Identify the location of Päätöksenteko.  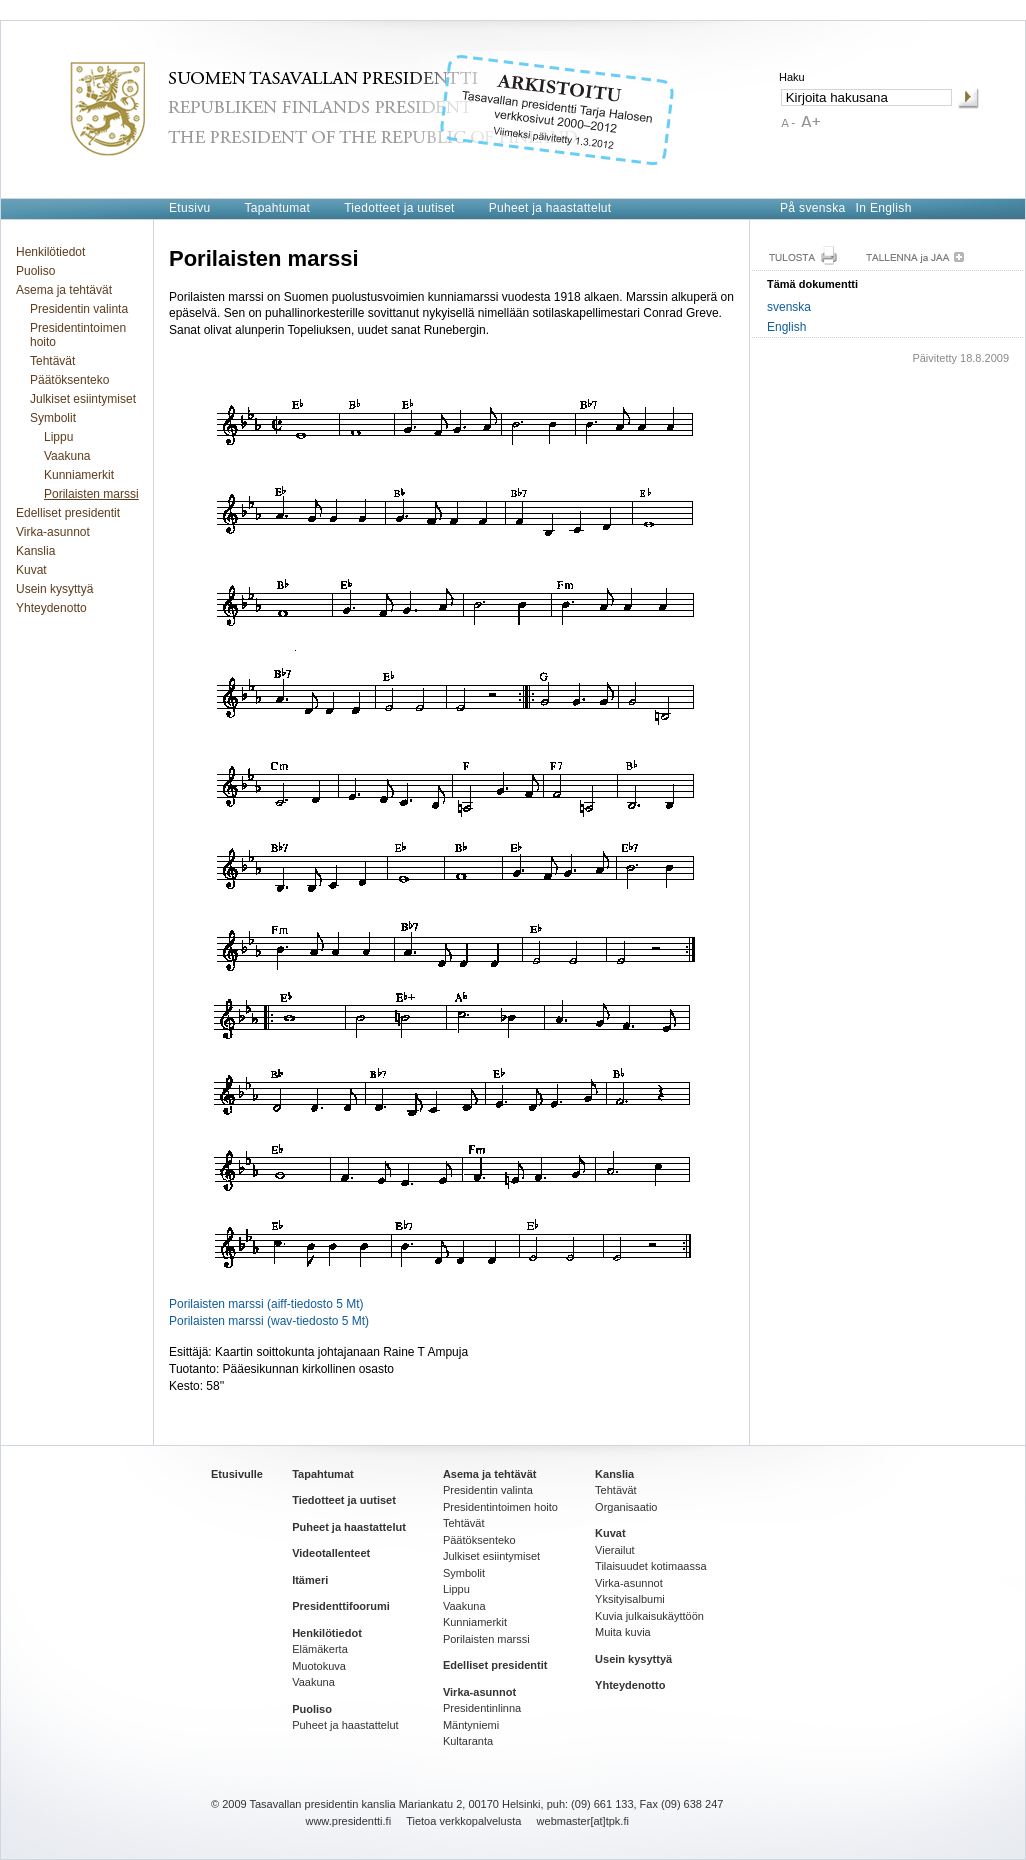
(69, 380).